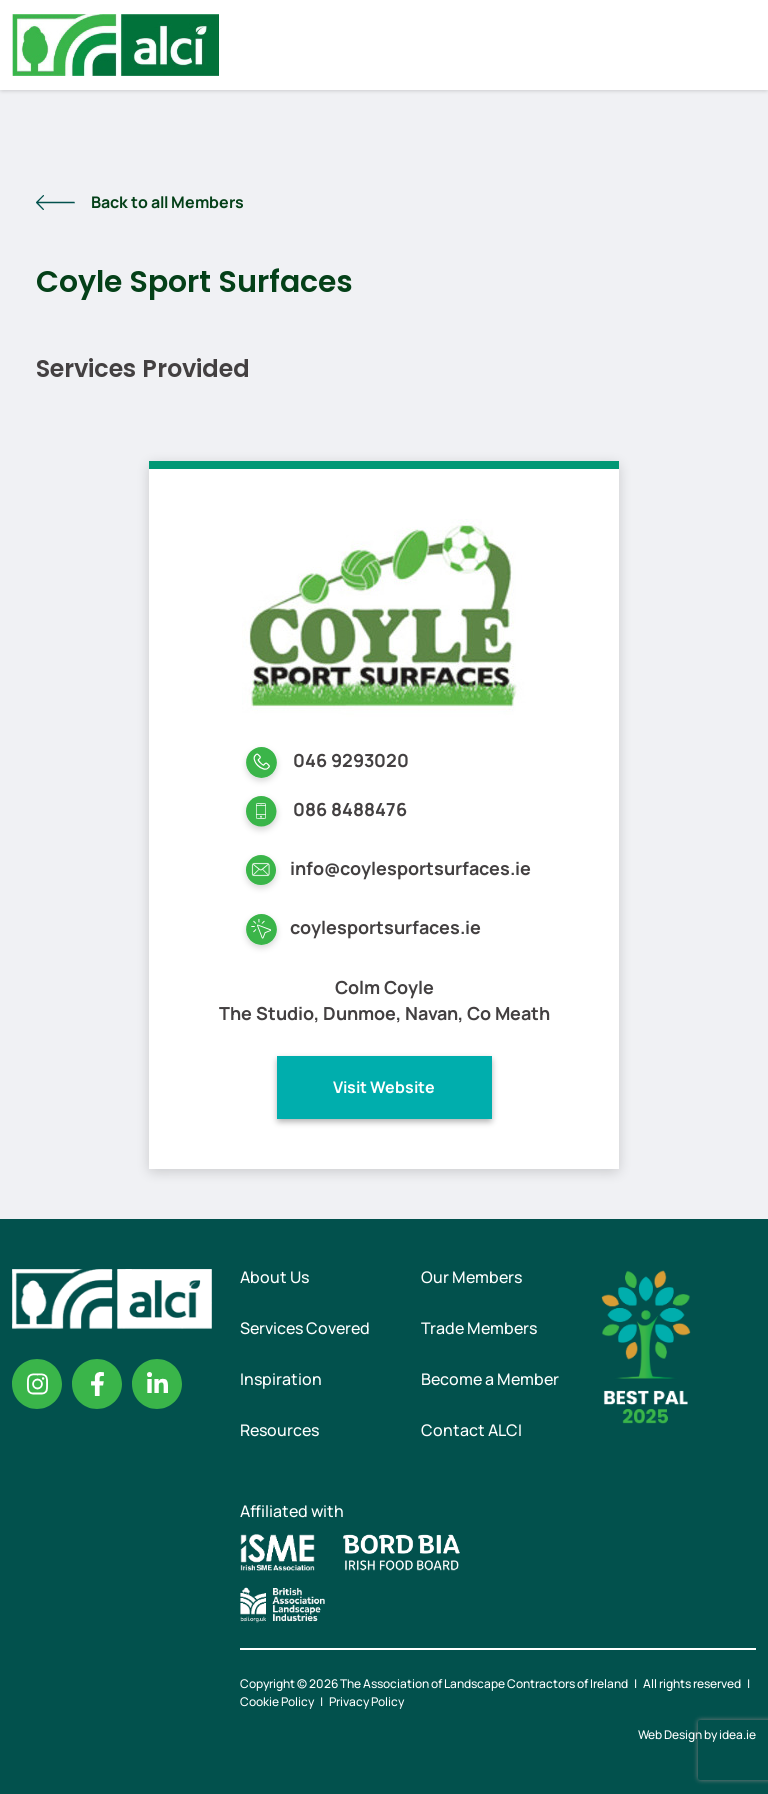 This screenshot has width=768, height=1794. What do you see at coordinates (366, 1701) in the screenshot?
I see `Privacy Policy` at bounding box center [366, 1701].